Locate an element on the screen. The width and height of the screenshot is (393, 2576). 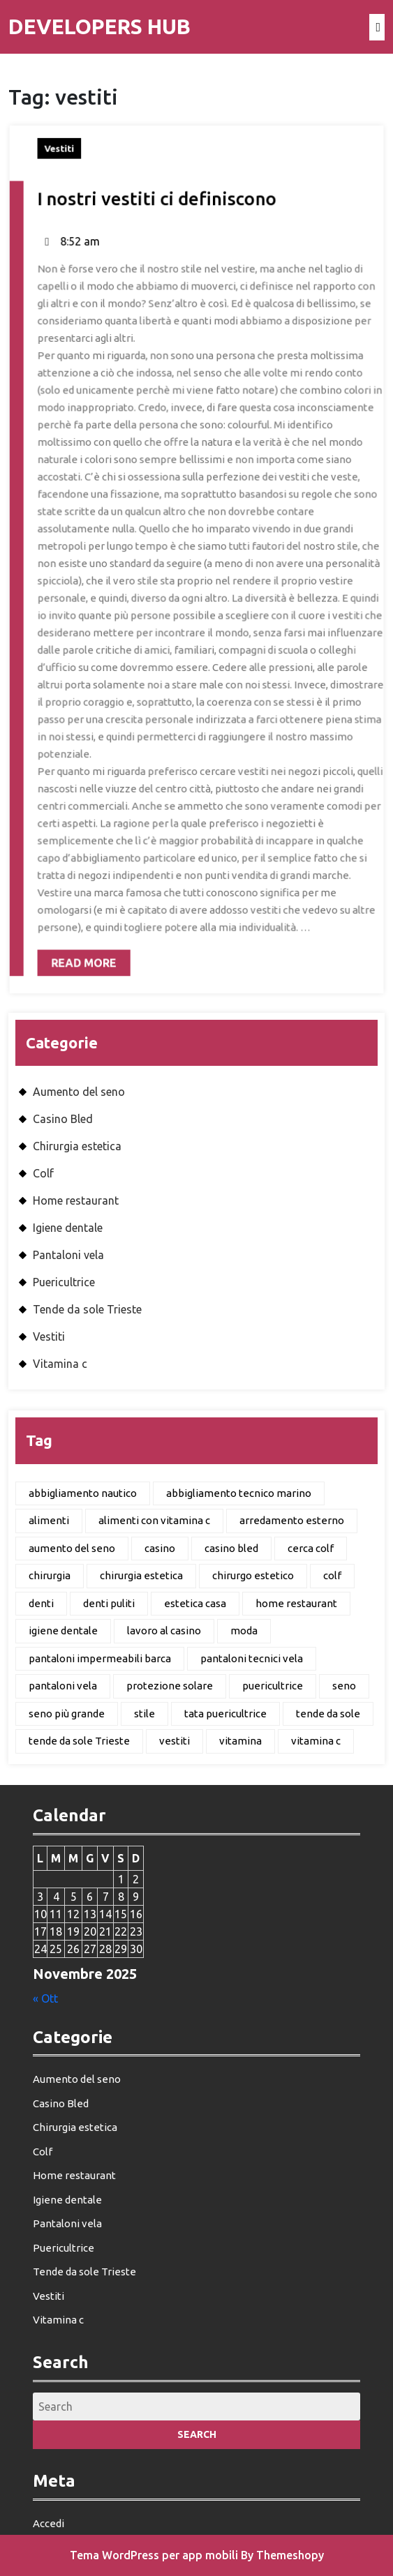
casino bled [casino bled (1 elemento)] is located at coordinates (231, 1548).